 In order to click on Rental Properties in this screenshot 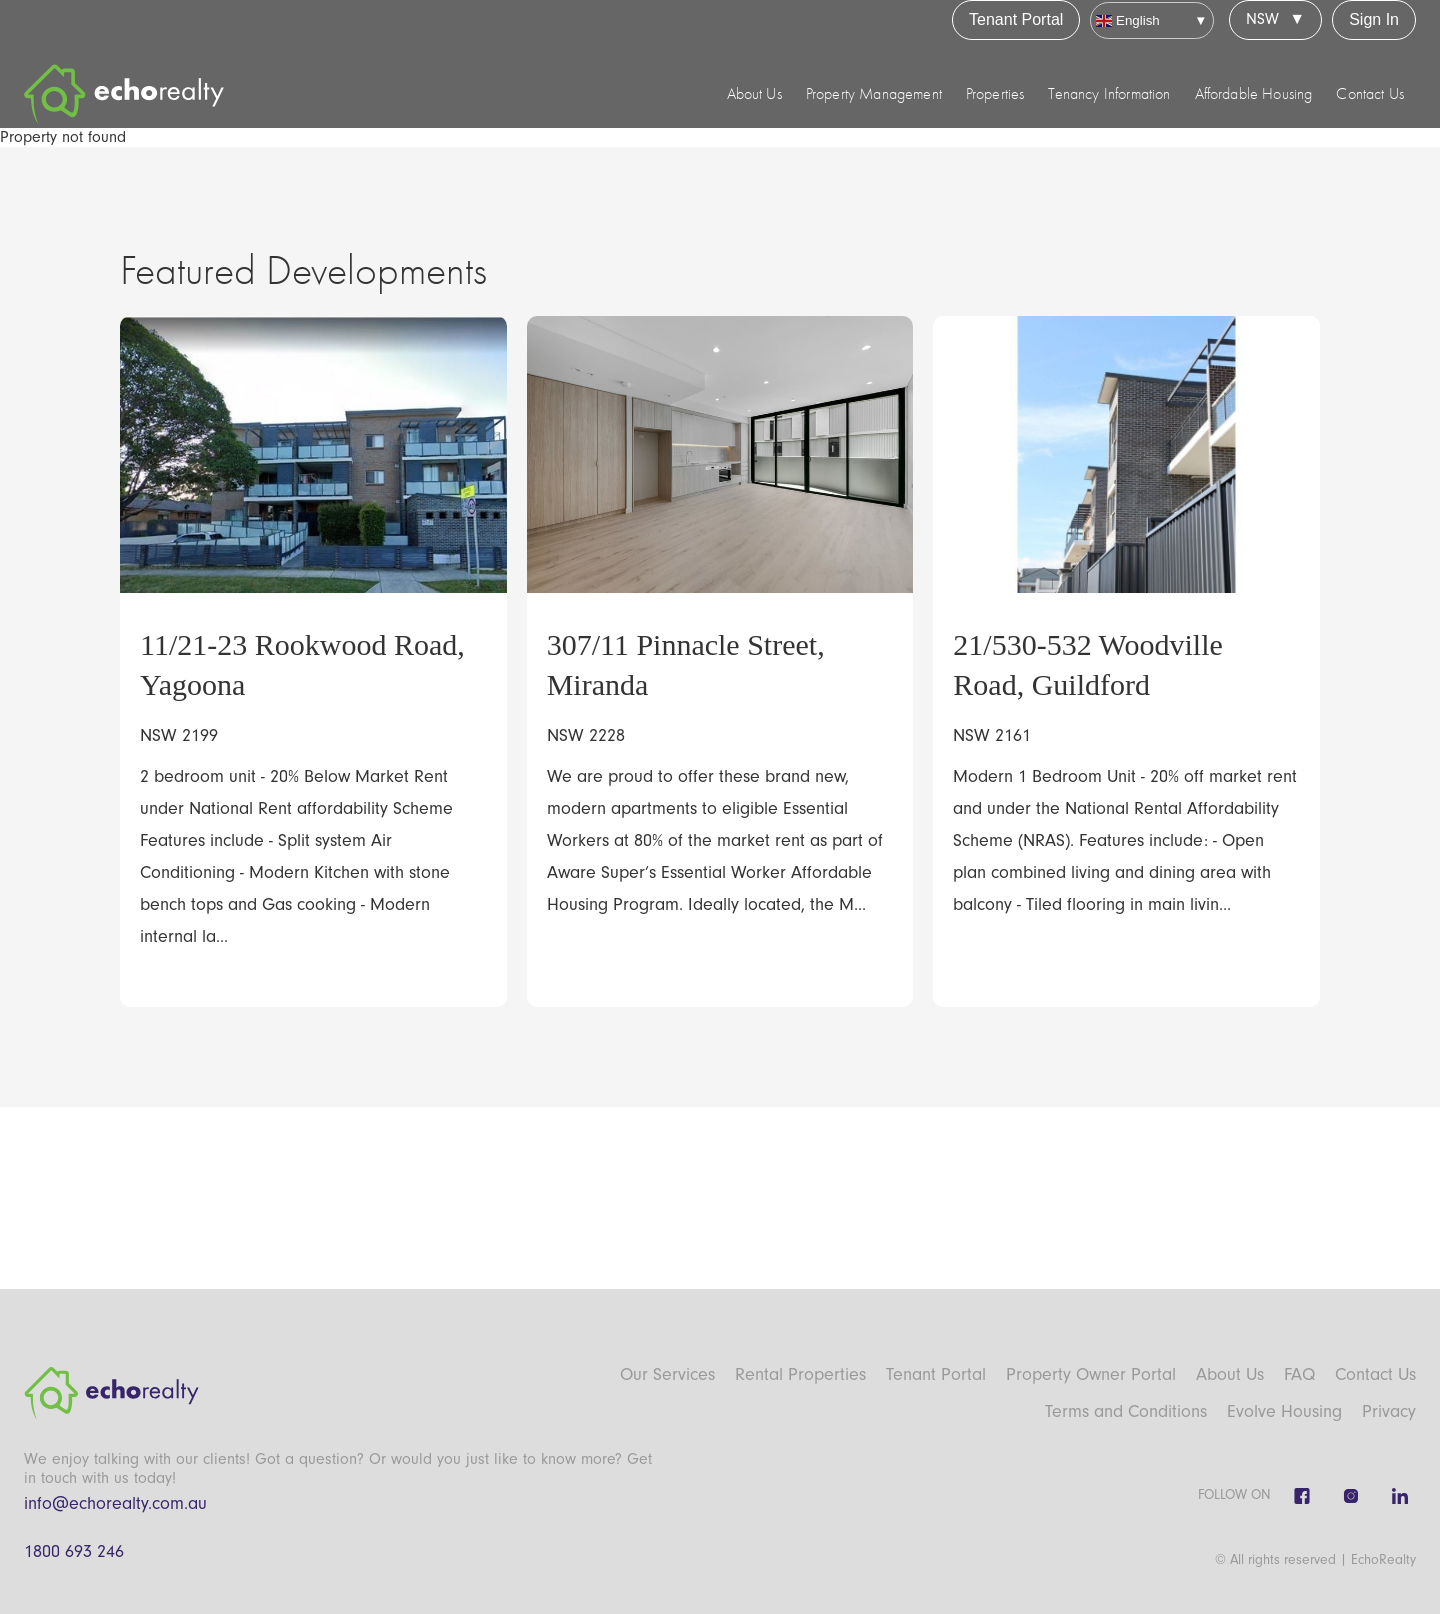, I will do `click(800, 1374)`.